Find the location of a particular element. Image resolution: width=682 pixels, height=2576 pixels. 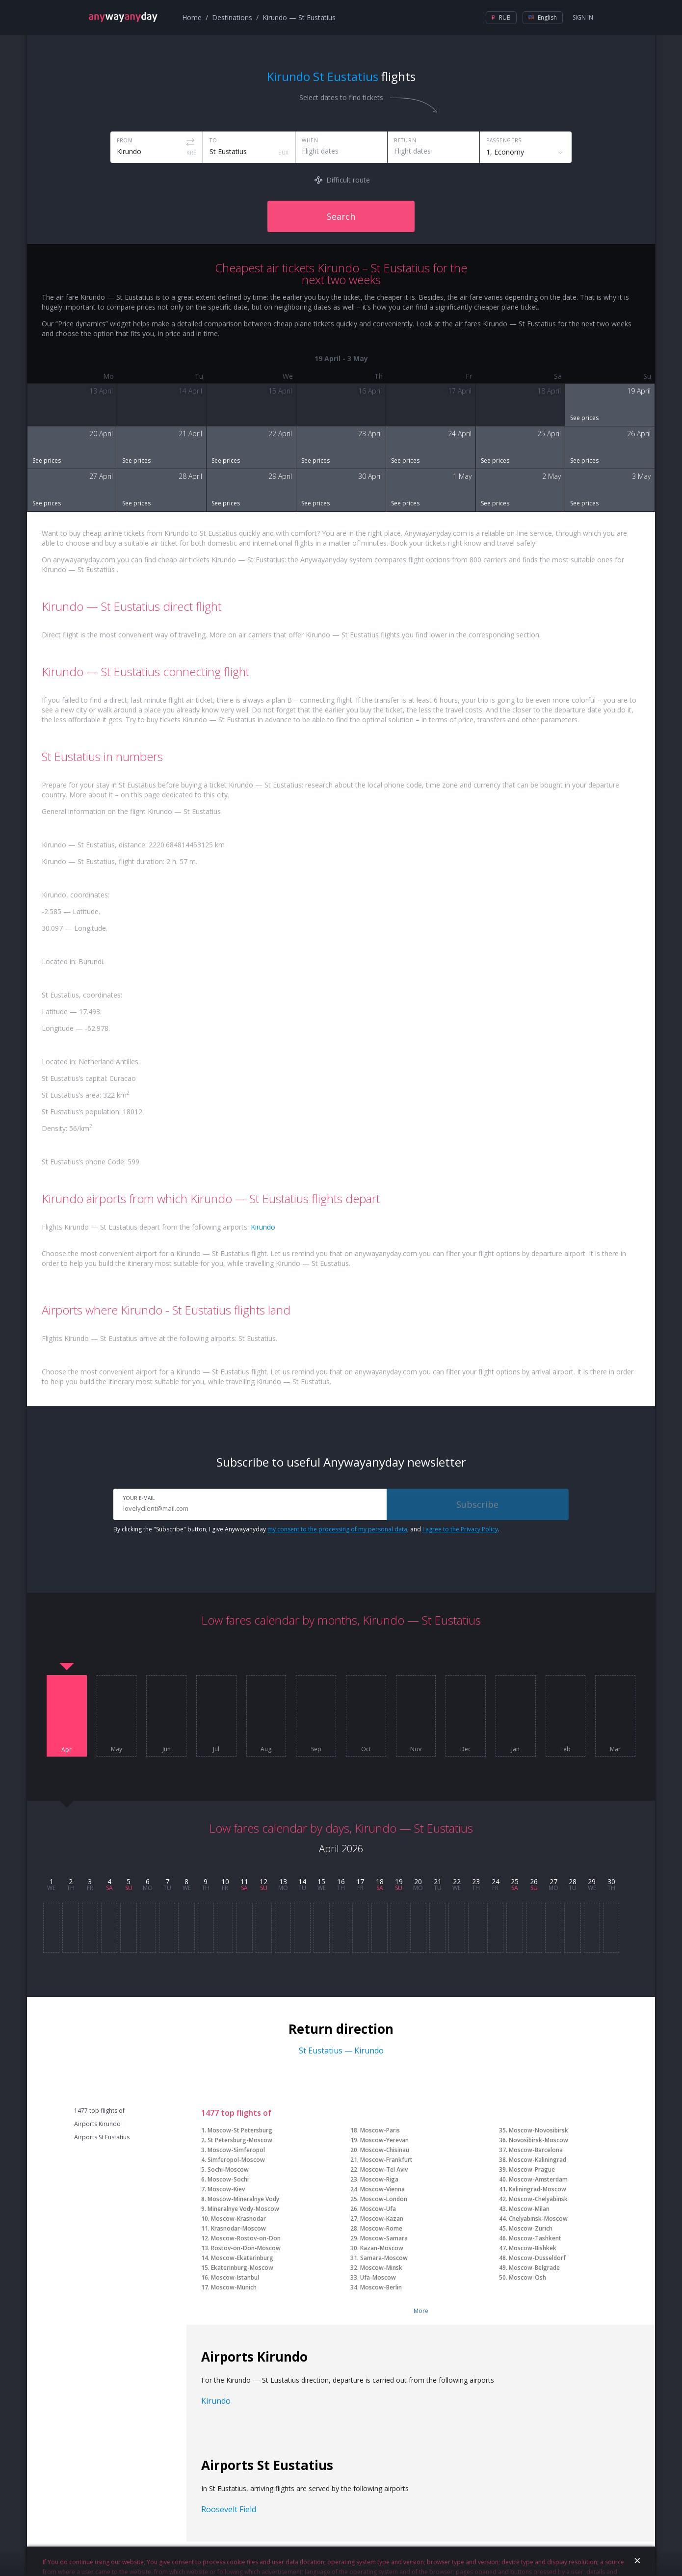

Kirundo is located at coordinates (263, 1227).